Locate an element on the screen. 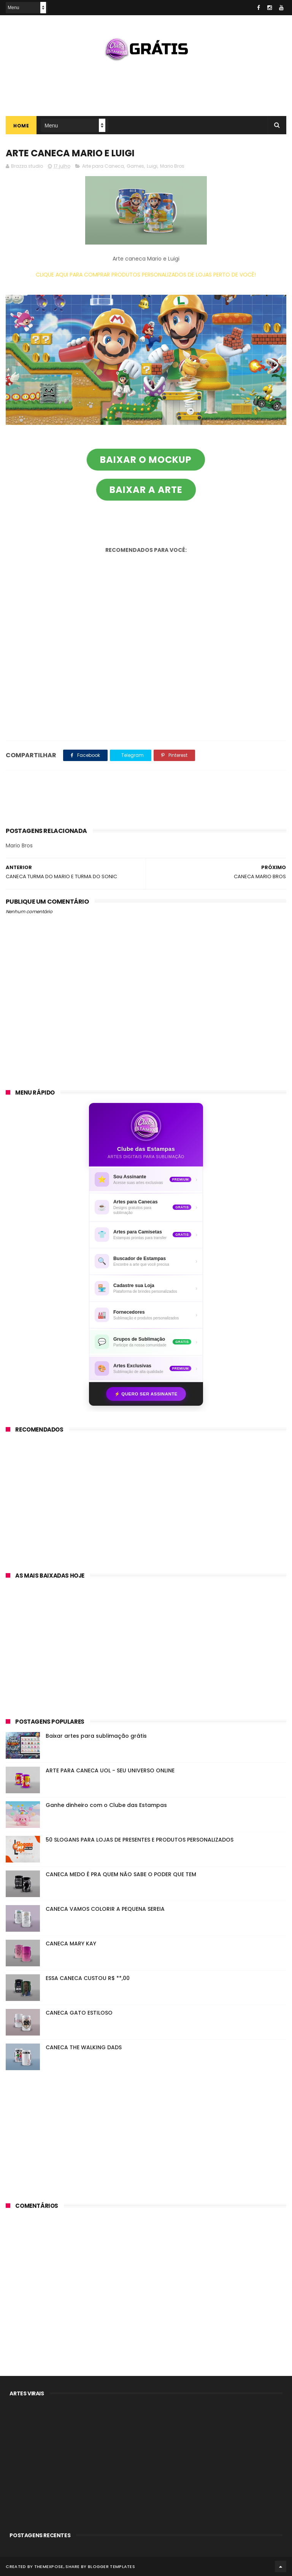 Image resolution: width=292 pixels, height=2576 pixels. CLIQUE AQUI PARA COMPRAR PRODUTOS PERSONALIZADOS DE LOJAS PERTO DE VOCÊ! is located at coordinates (146, 274).